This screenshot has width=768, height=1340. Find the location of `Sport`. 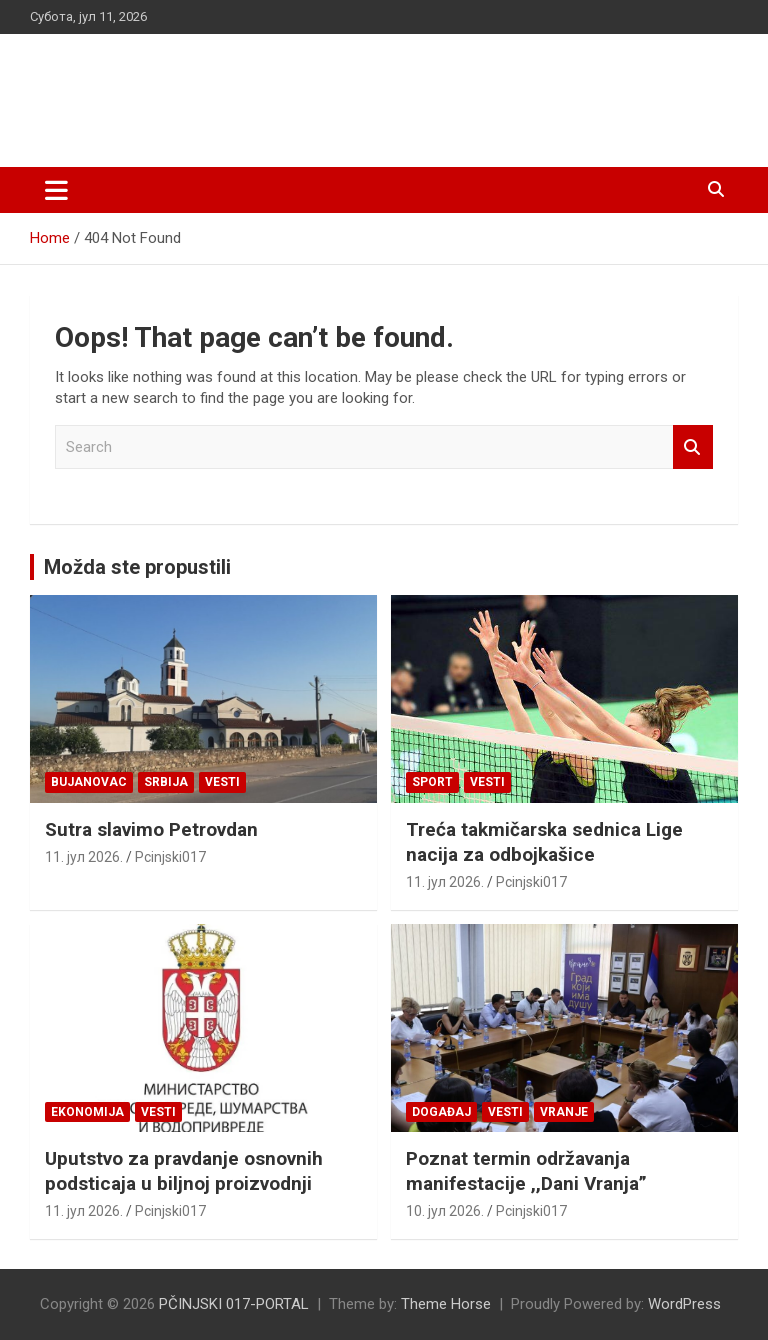

Sport is located at coordinates (432, 782).